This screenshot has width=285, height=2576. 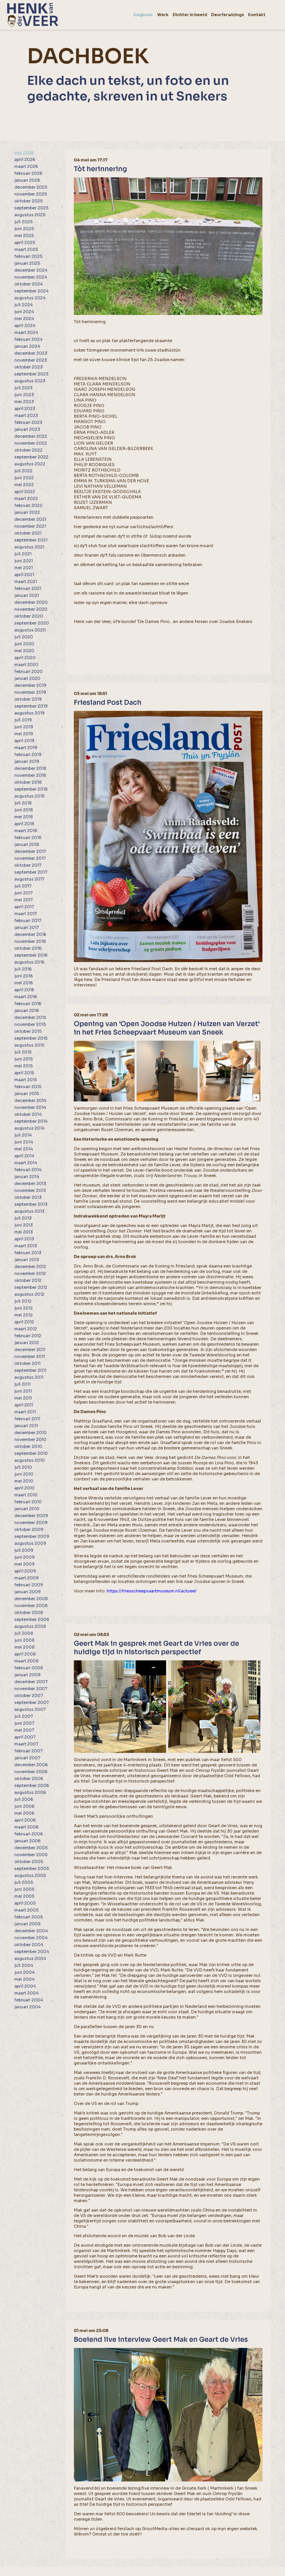 What do you see at coordinates (30, 519) in the screenshot?
I see `december 2021` at bounding box center [30, 519].